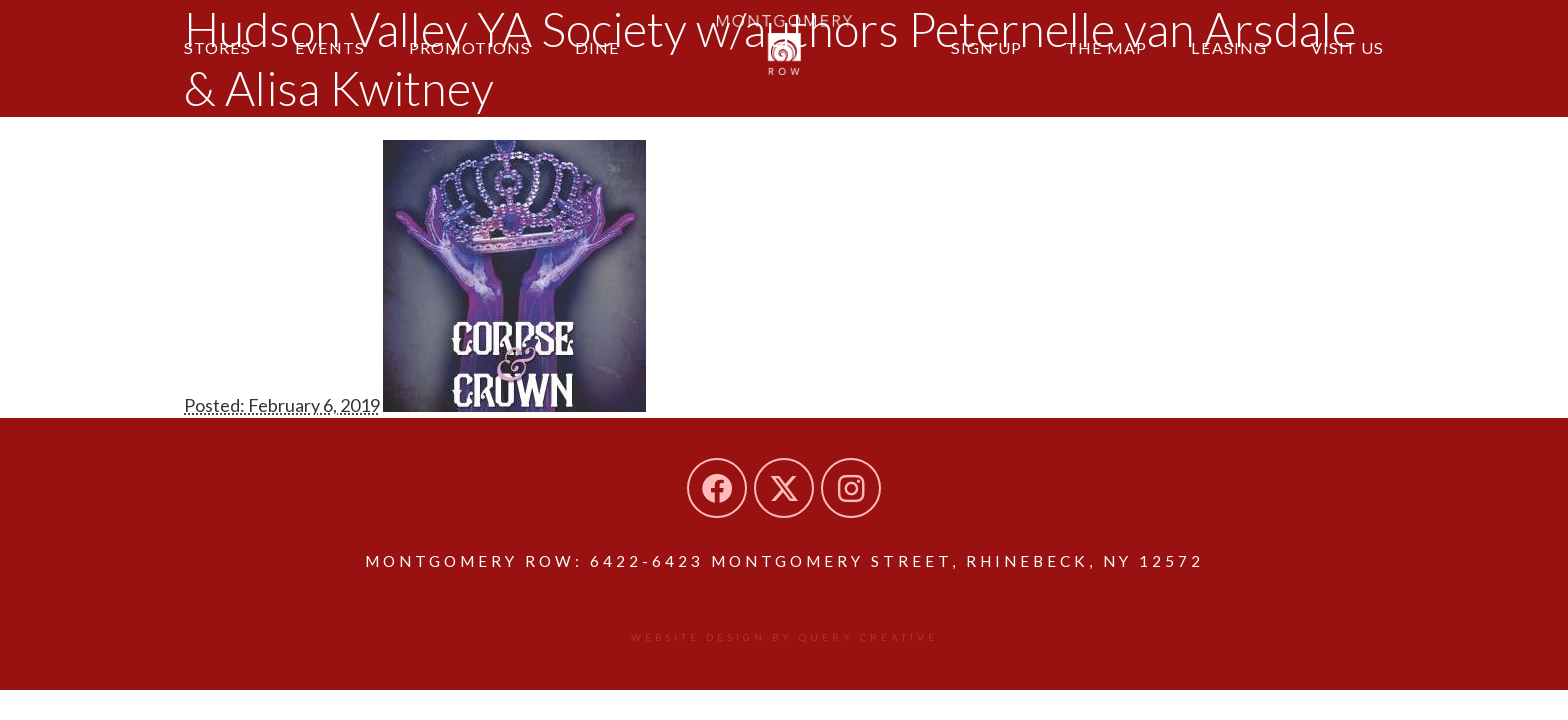 This screenshot has height=720, width=1568. What do you see at coordinates (784, 637) in the screenshot?
I see `Website design by Query Creative` at bounding box center [784, 637].